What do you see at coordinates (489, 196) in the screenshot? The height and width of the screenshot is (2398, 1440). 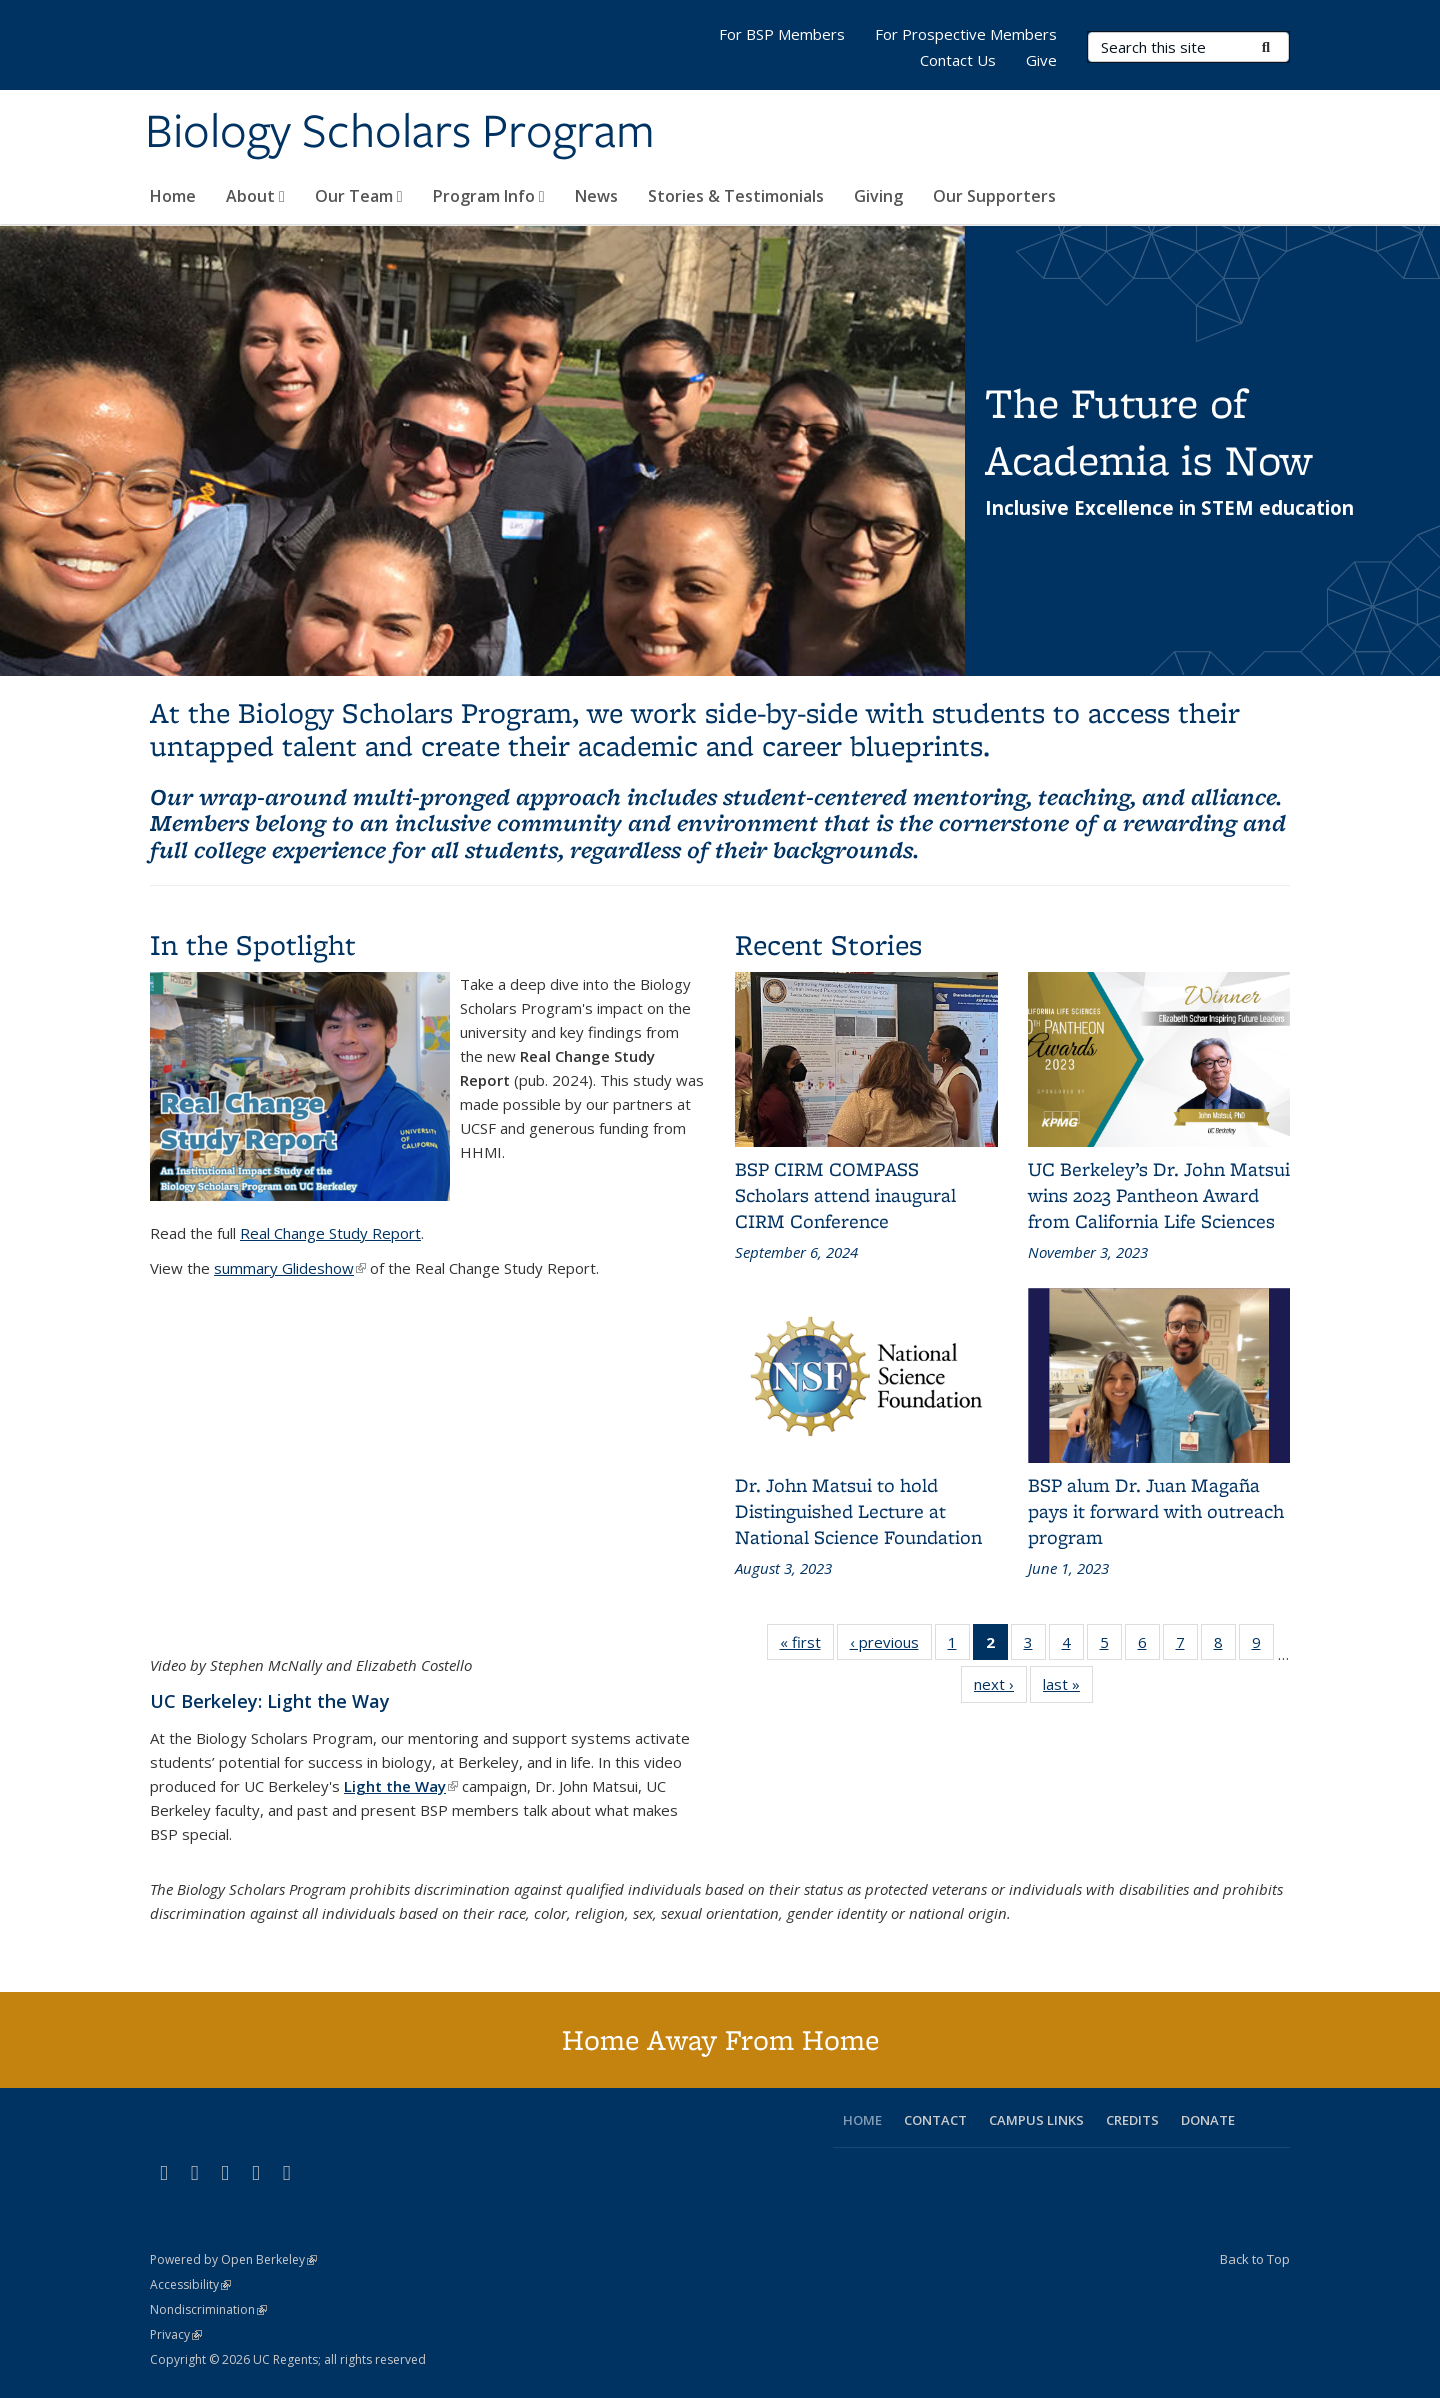 I see `Program Info` at bounding box center [489, 196].